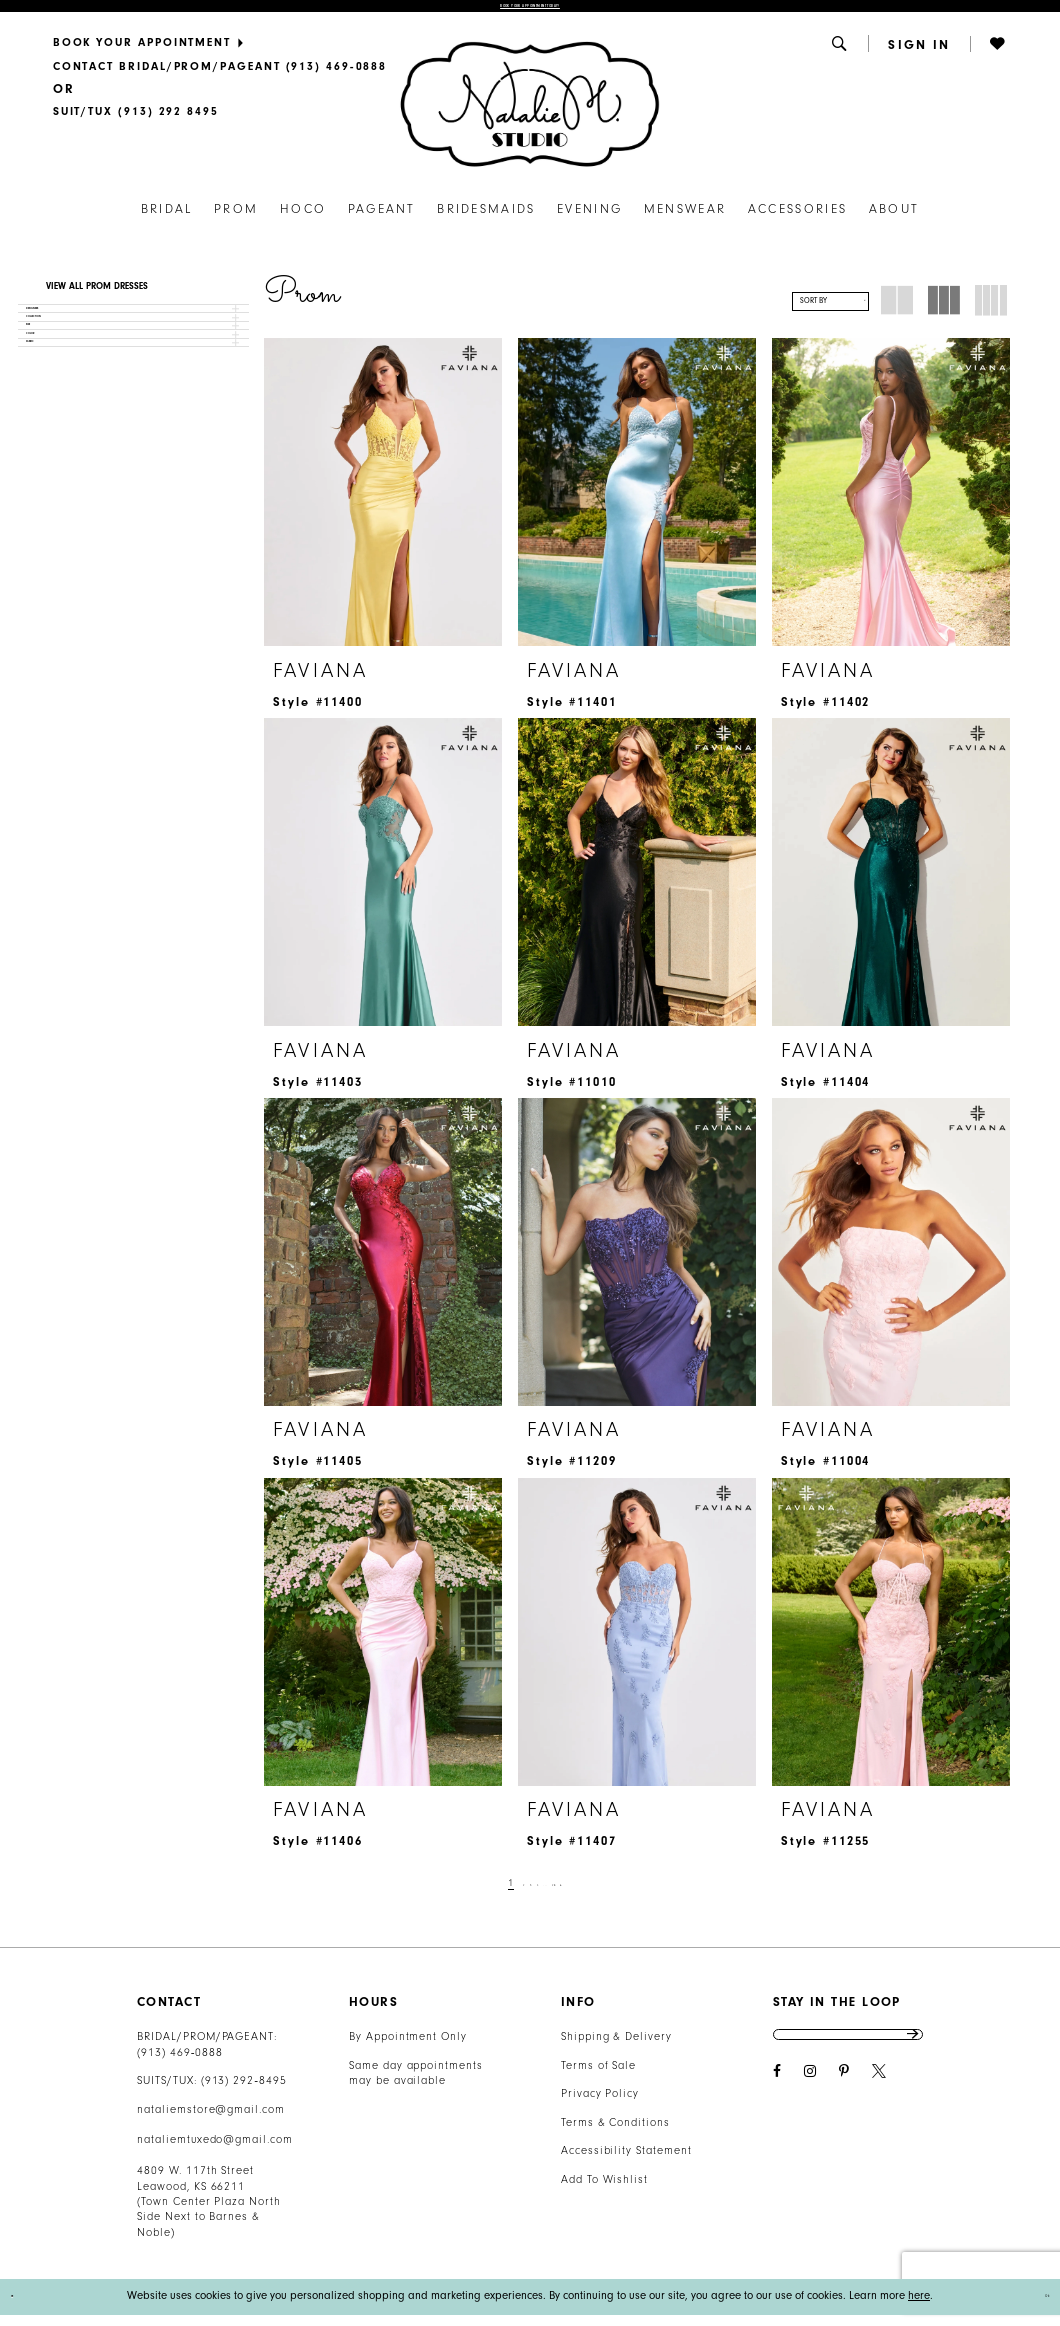  I want to click on Shipping & Delivery, so click(616, 2048).